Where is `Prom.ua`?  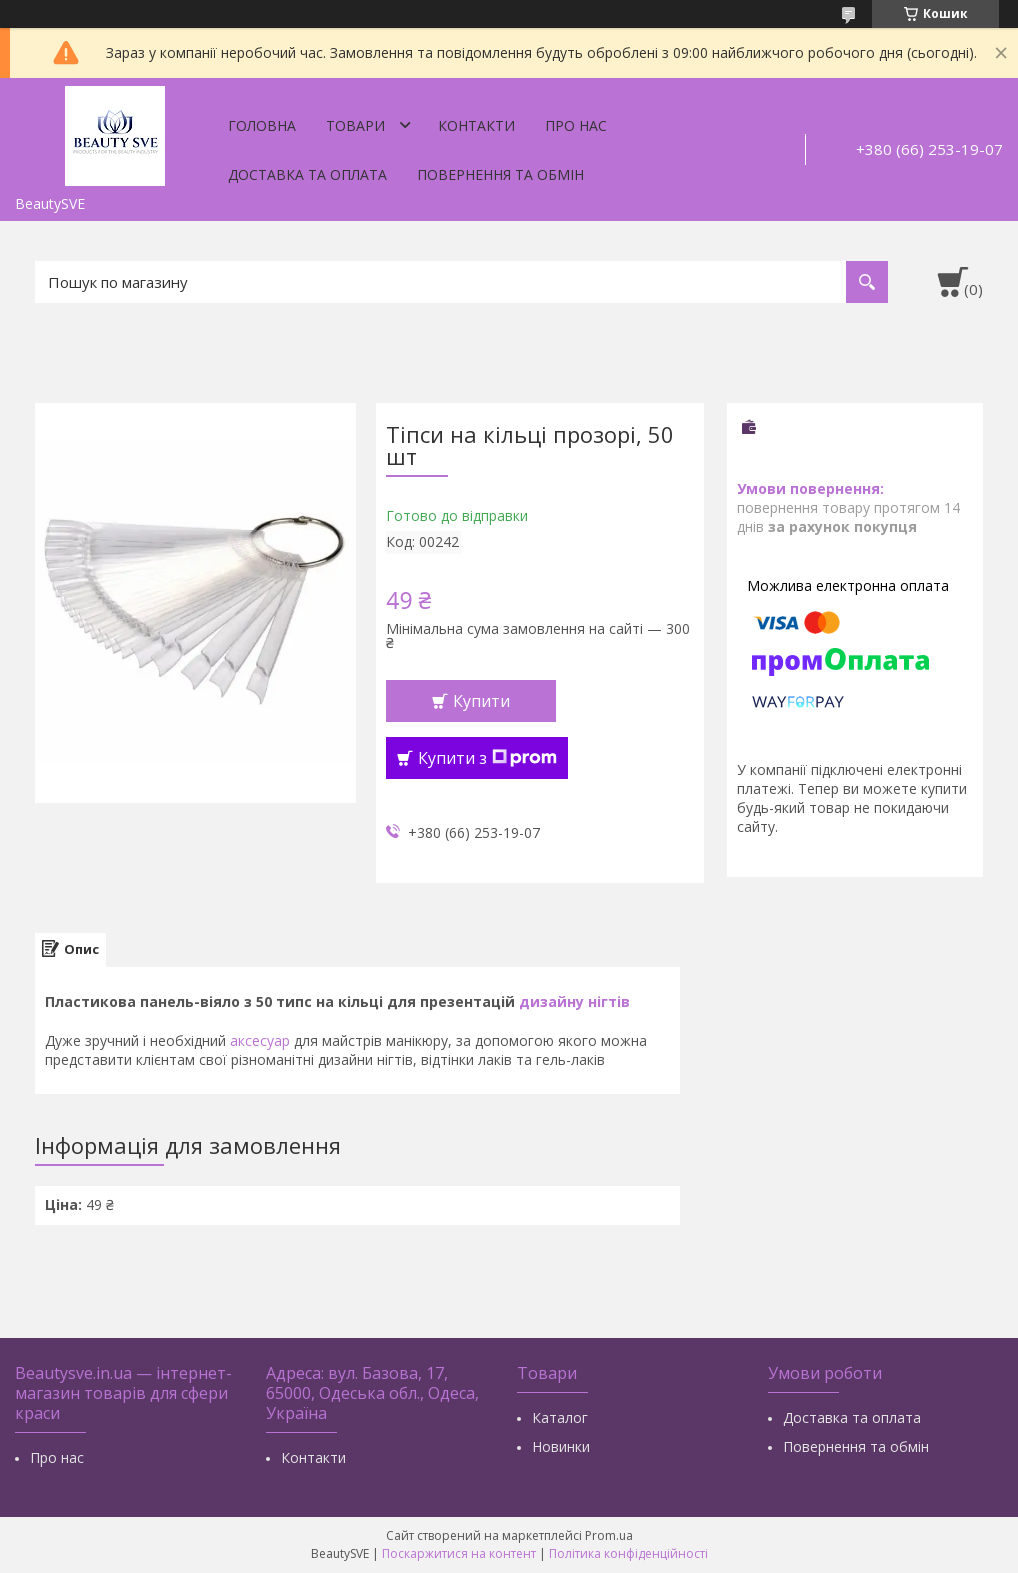
Prom.ua is located at coordinates (609, 1535).